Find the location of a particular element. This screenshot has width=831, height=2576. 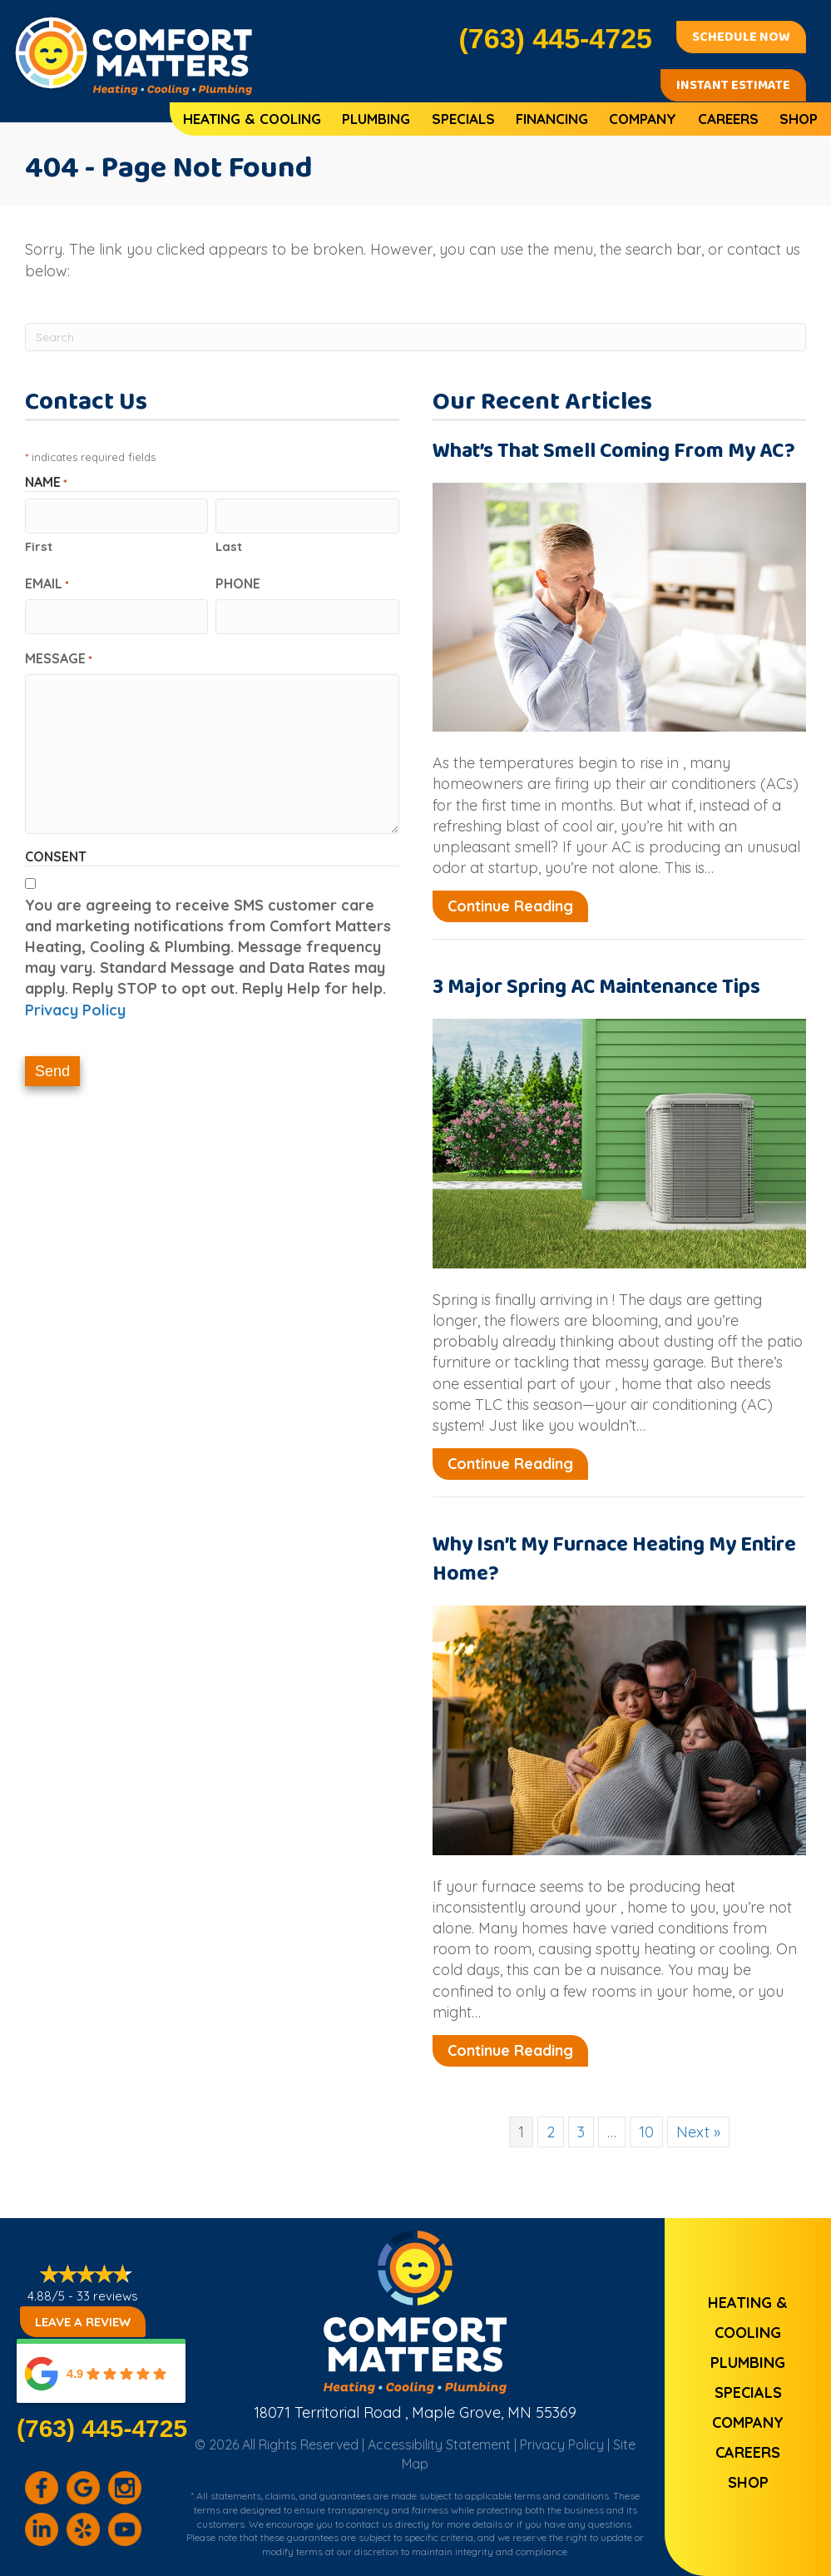

33 reviews is located at coordinates (107, 2296).